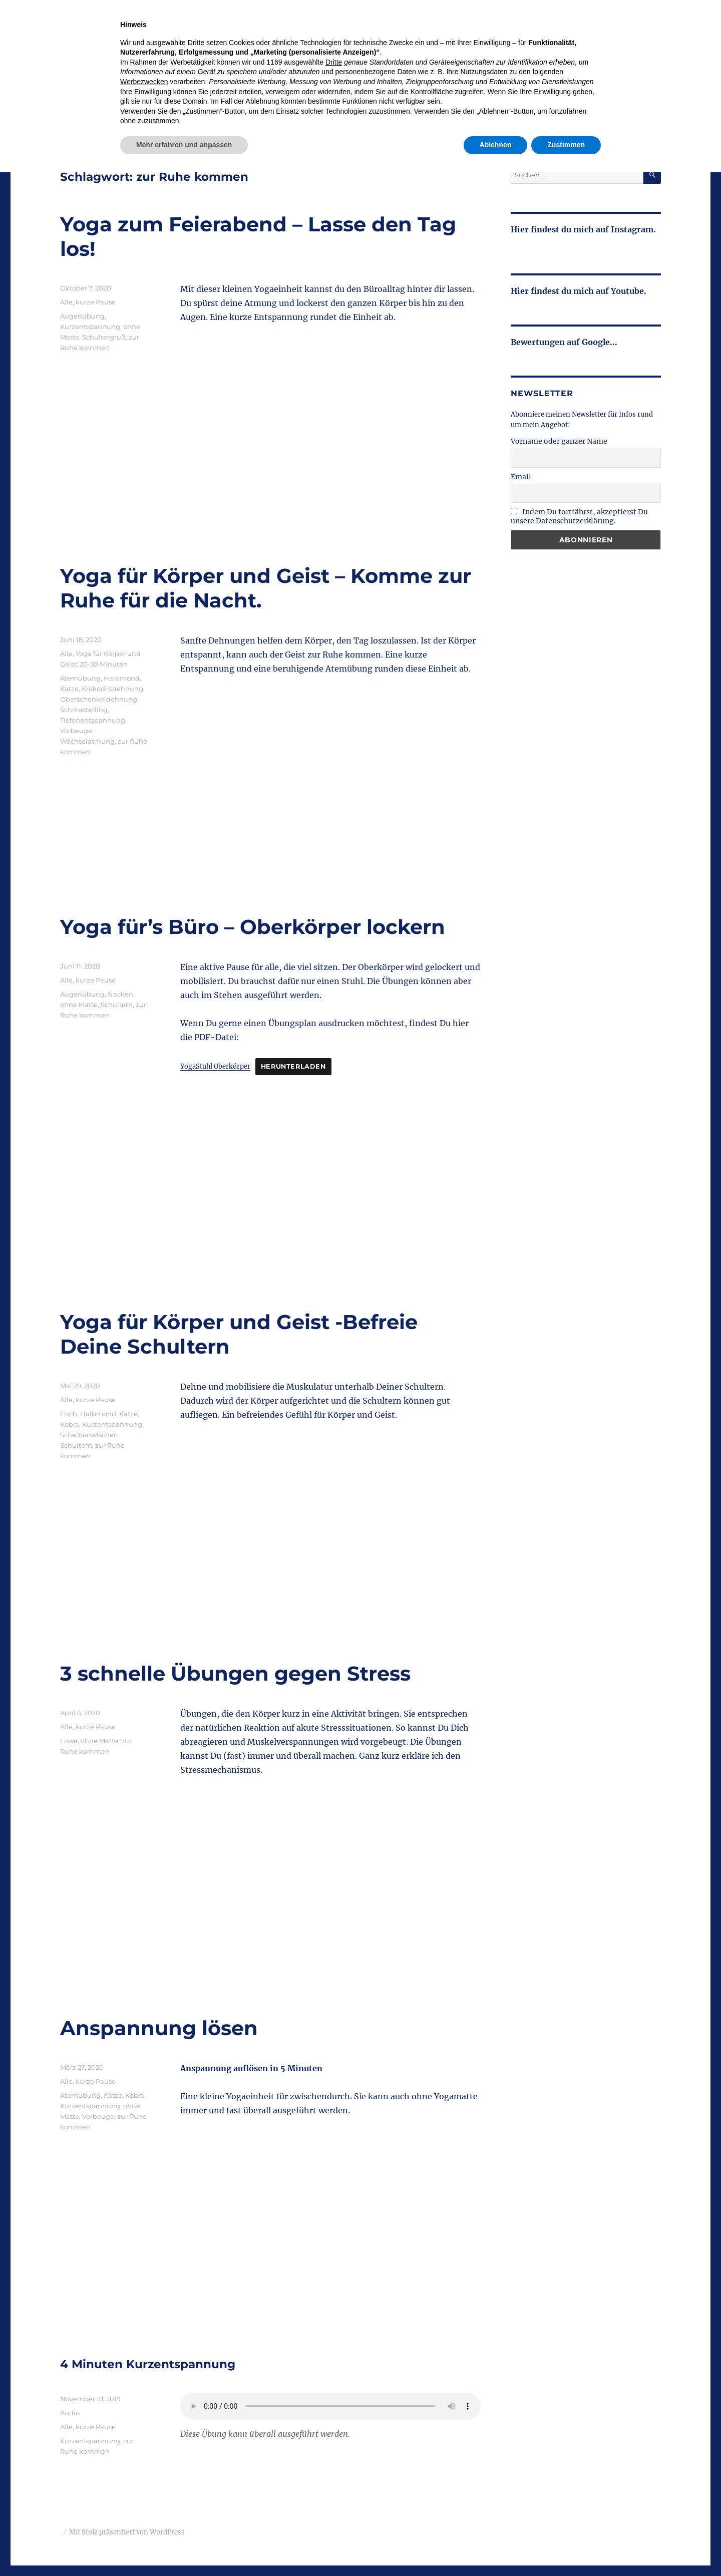  What do you see at coordinates (527, 82) in the screenshot?
I see `Bildungsurlaub` at bounding box center [527, 82].